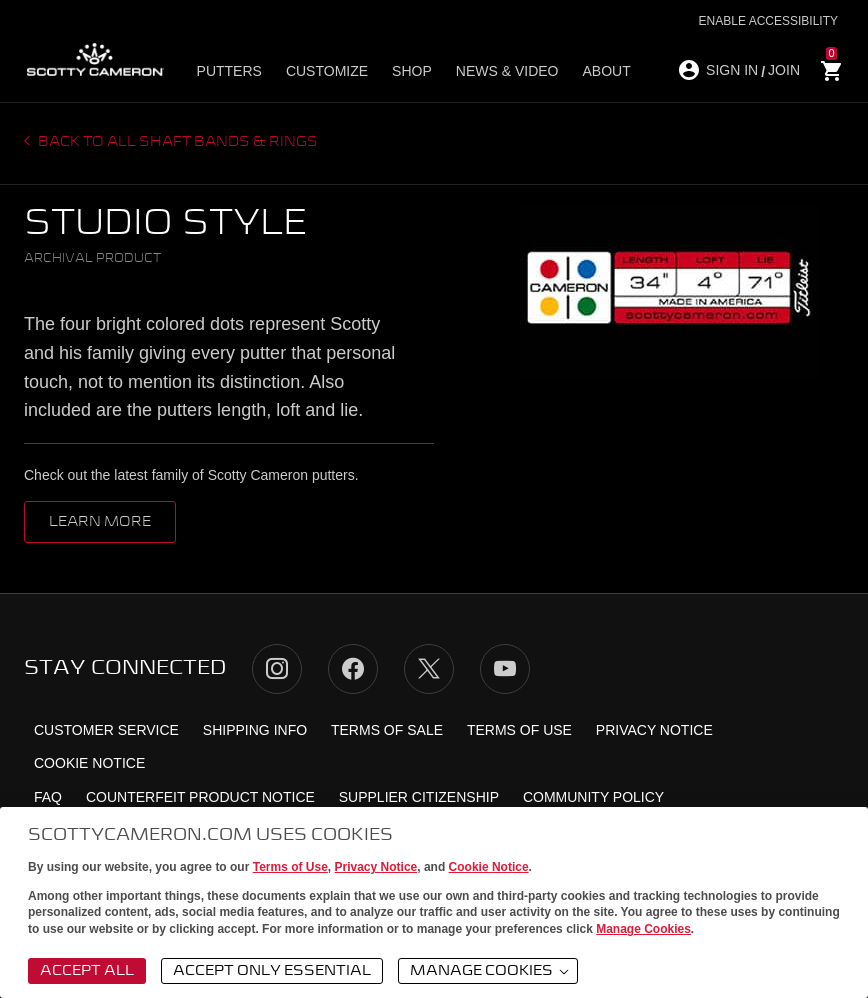  I want to click on About, so click(606, 71).